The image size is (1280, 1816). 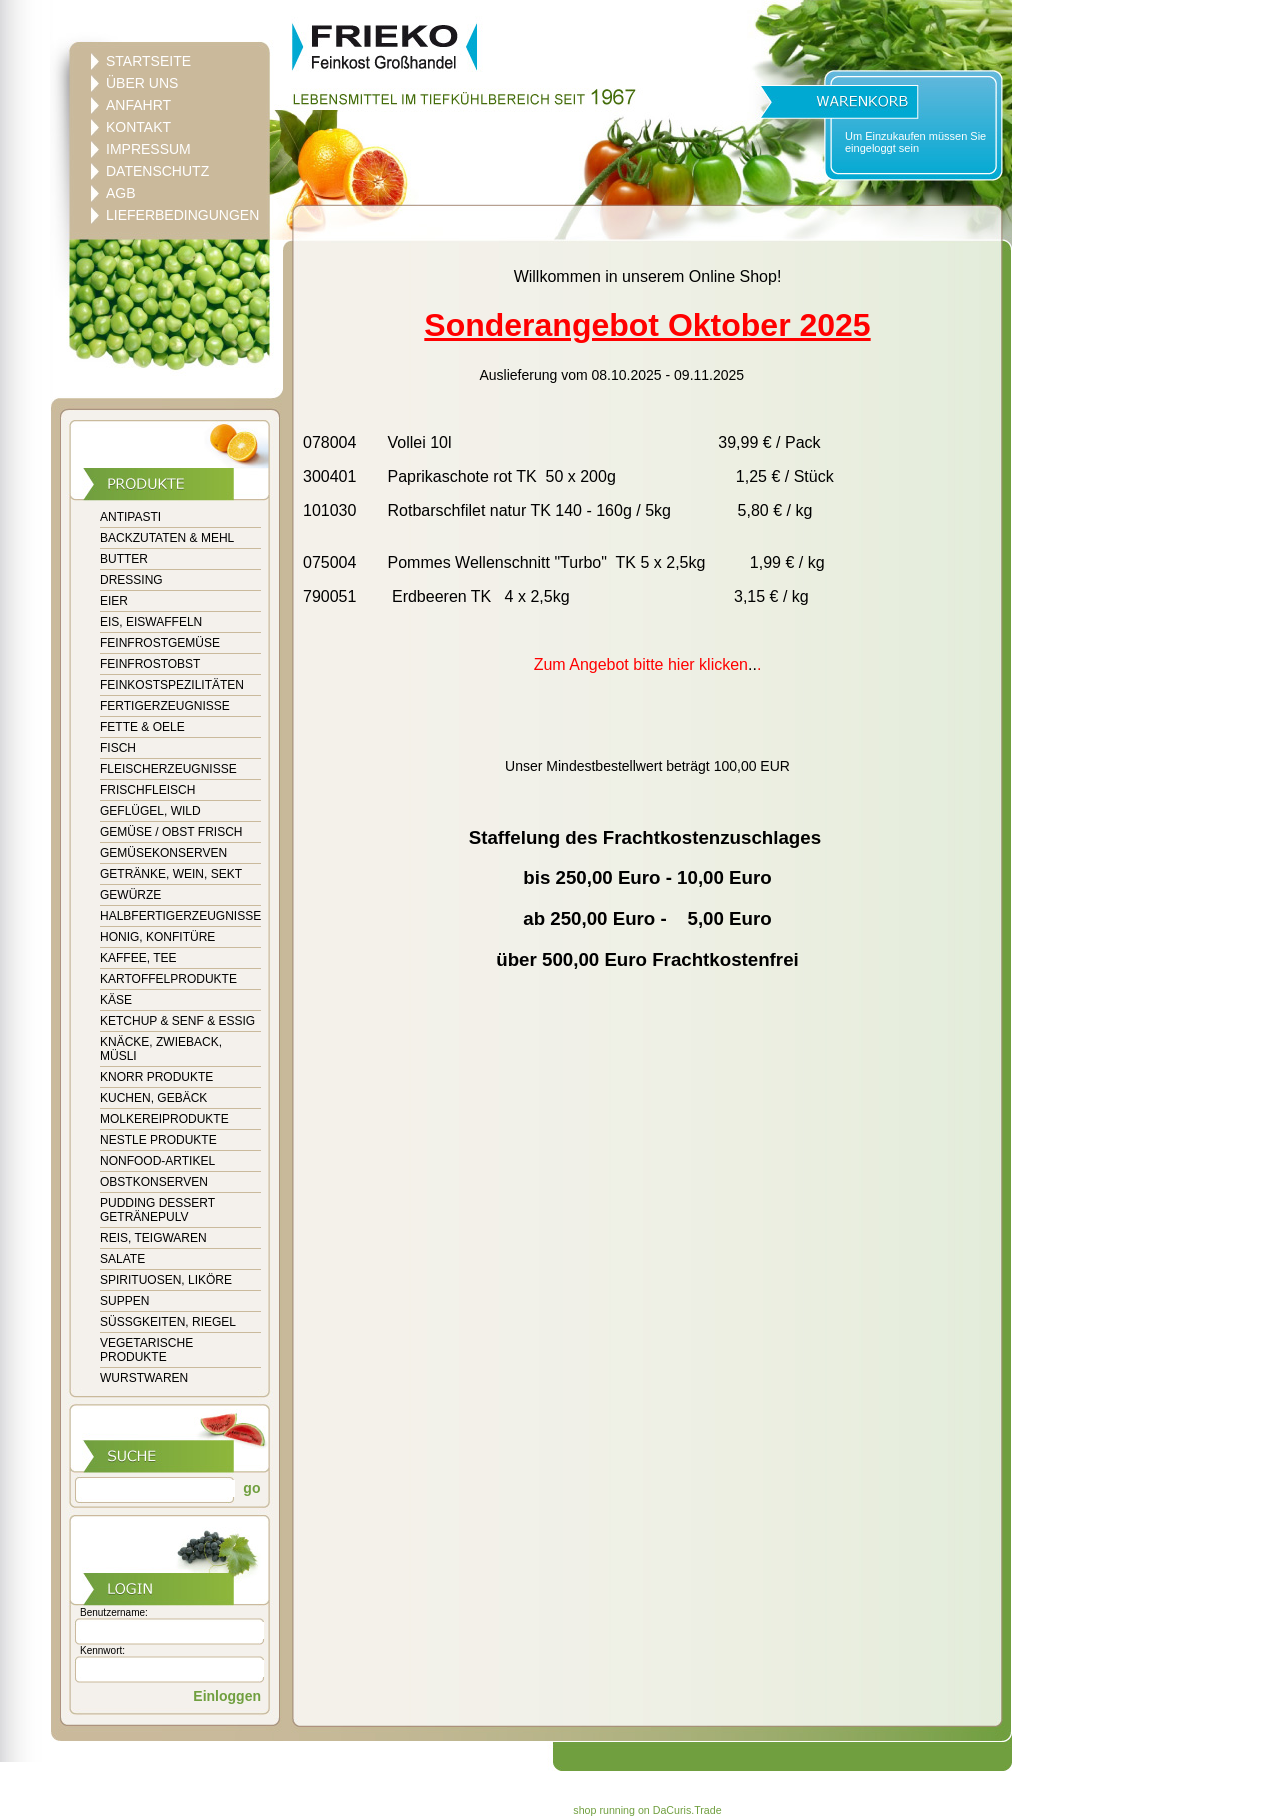 I want to click on ANTIPASTI, so click(x=130, y=517).